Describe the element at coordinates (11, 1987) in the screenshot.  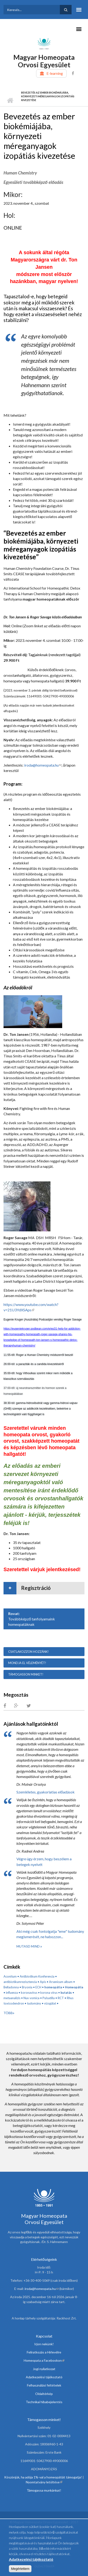
I see `Belladonna` at that location.